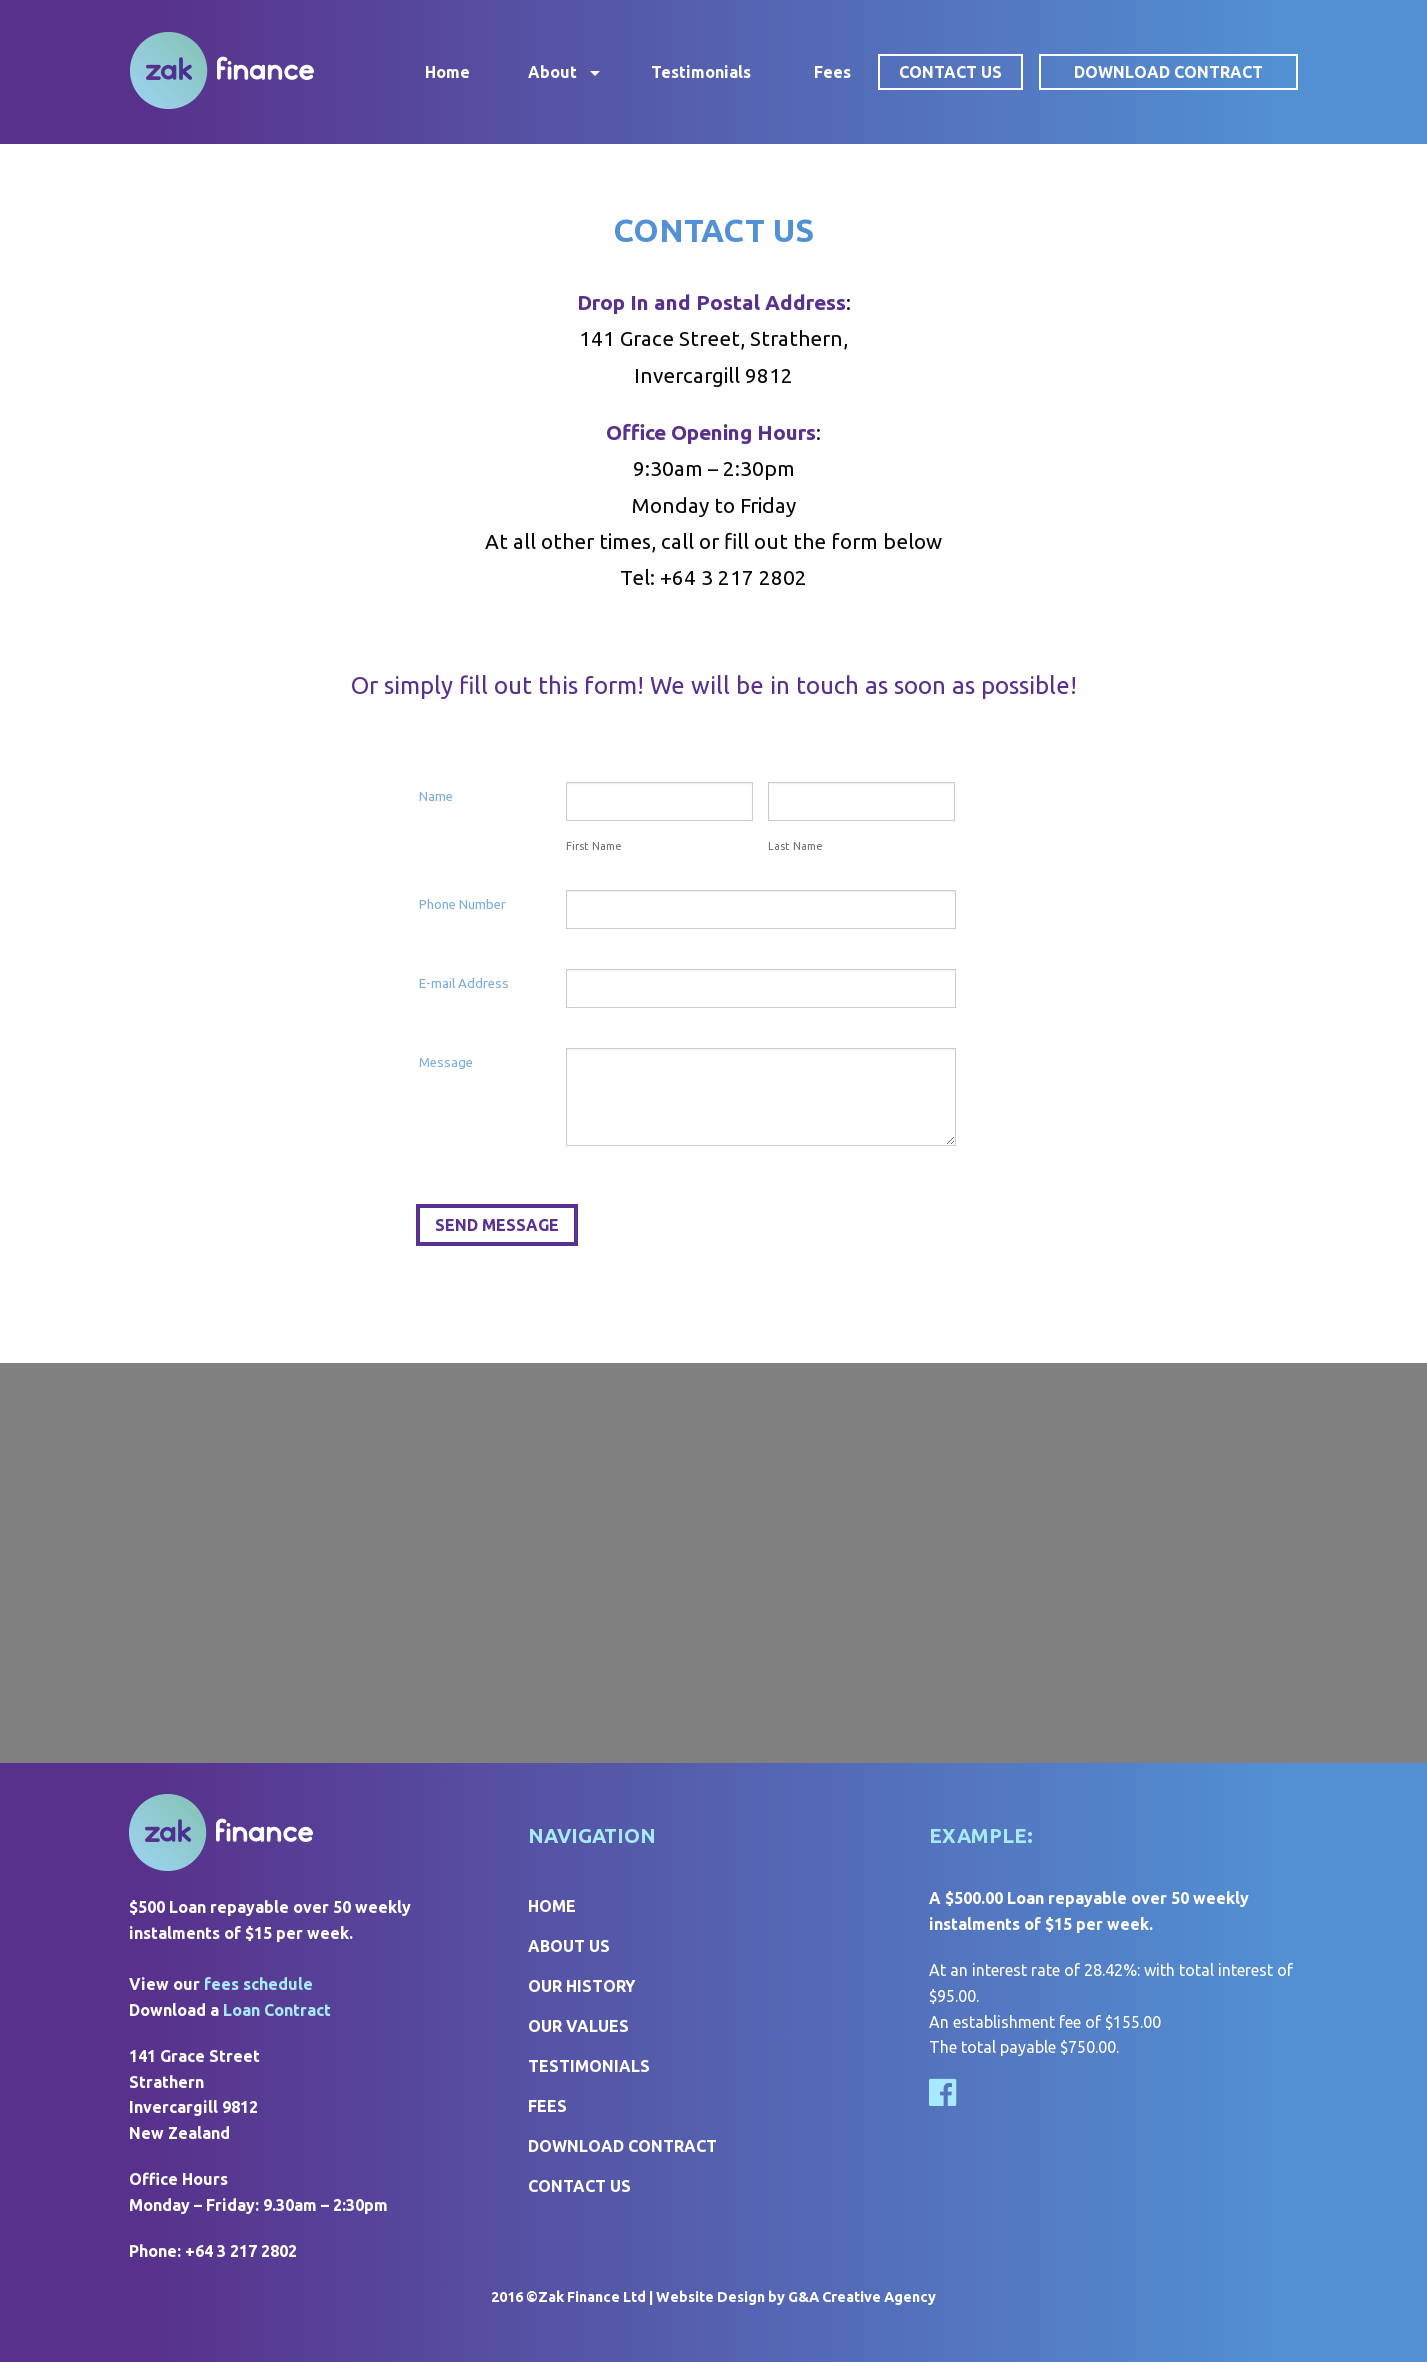 Image resolution: width=1427 pixels, height=2362 pixels. I want to click on First Name, so click(594, 846).